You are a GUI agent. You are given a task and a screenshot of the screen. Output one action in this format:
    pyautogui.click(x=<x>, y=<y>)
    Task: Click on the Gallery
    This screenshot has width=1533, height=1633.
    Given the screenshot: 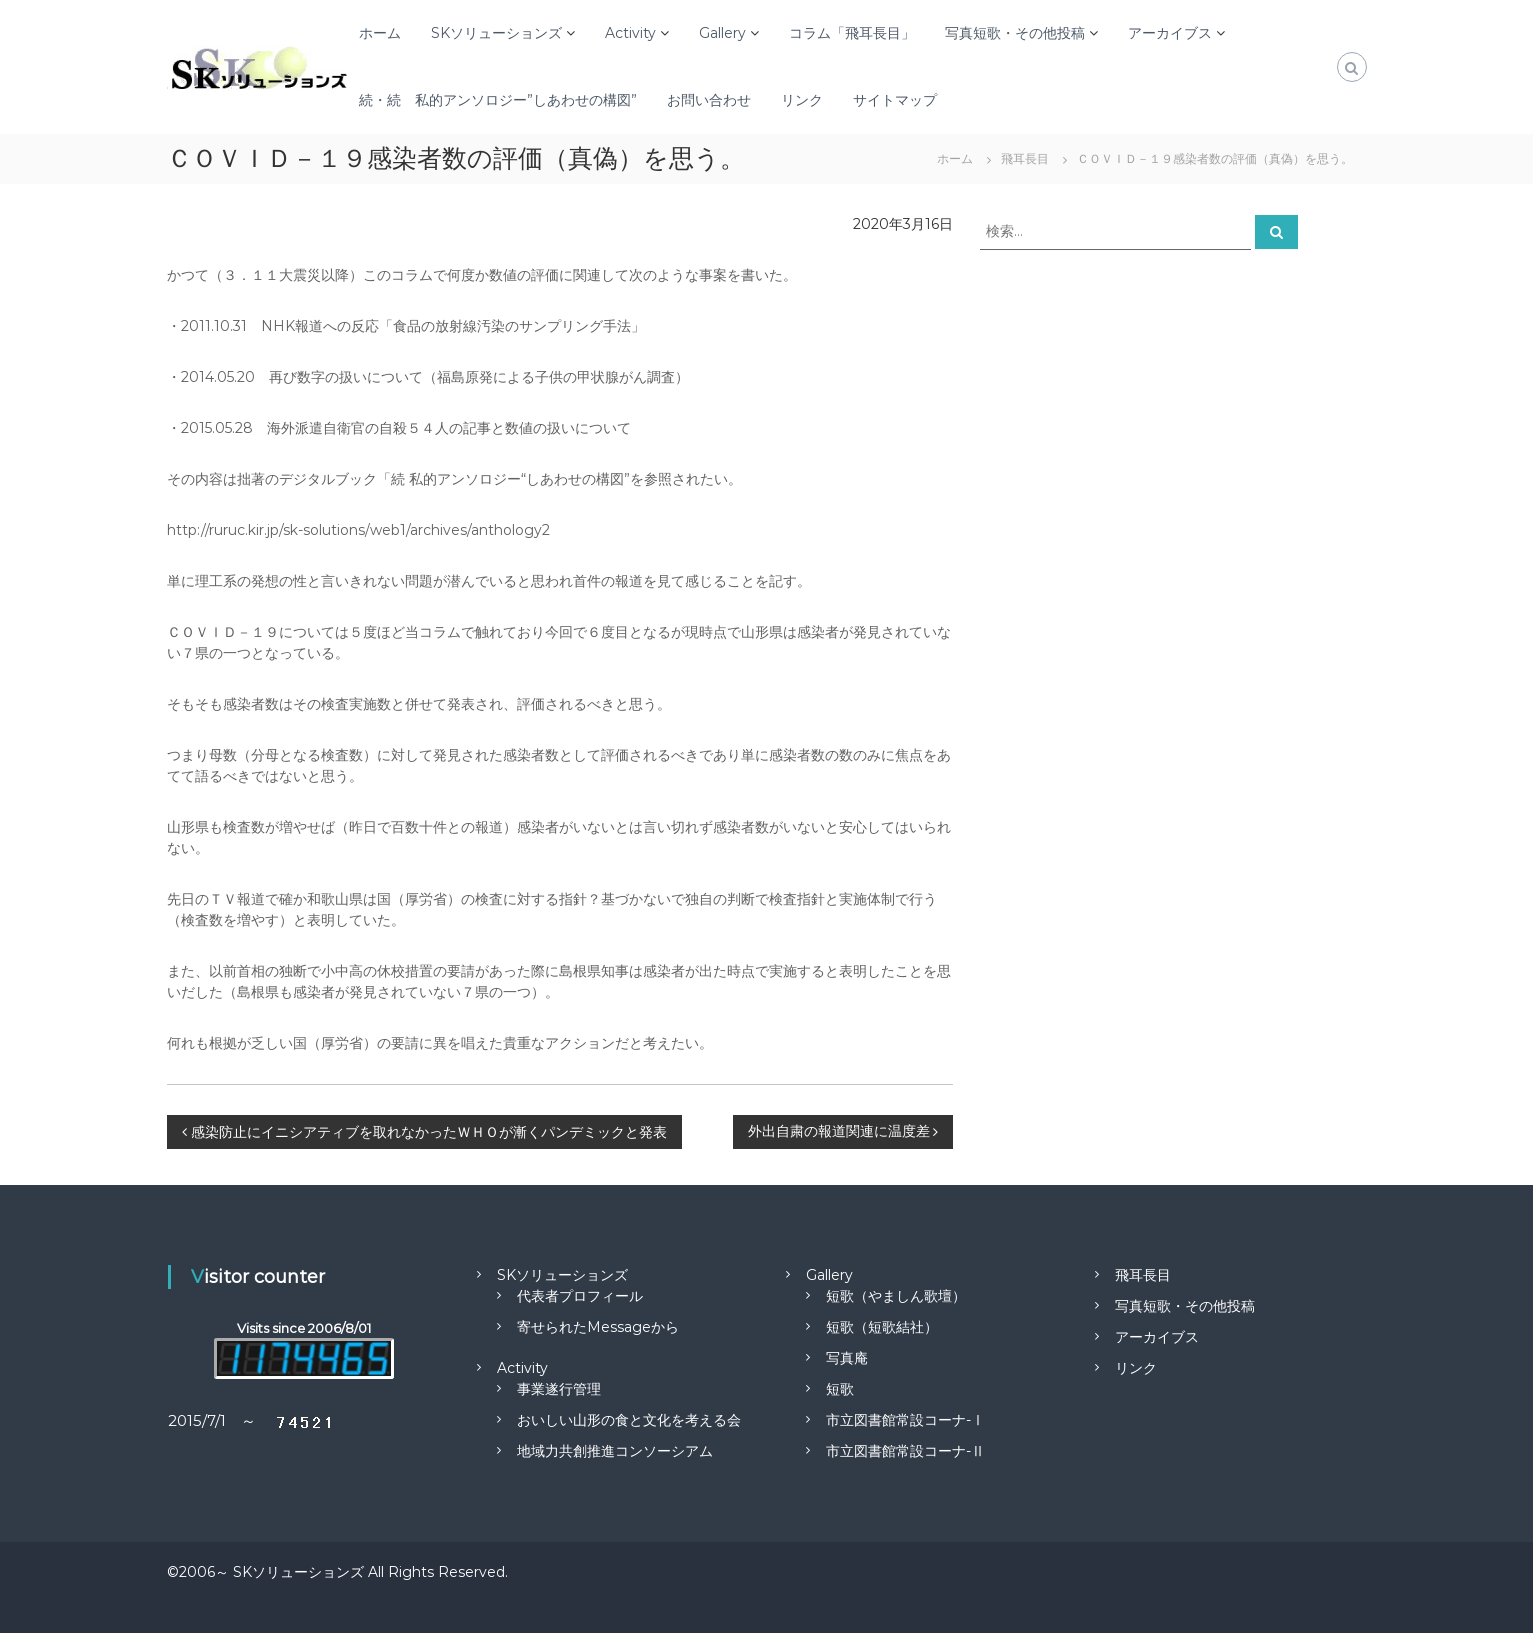 What is the action you would take?
    pyautogui.click(x=722, y=33)
    